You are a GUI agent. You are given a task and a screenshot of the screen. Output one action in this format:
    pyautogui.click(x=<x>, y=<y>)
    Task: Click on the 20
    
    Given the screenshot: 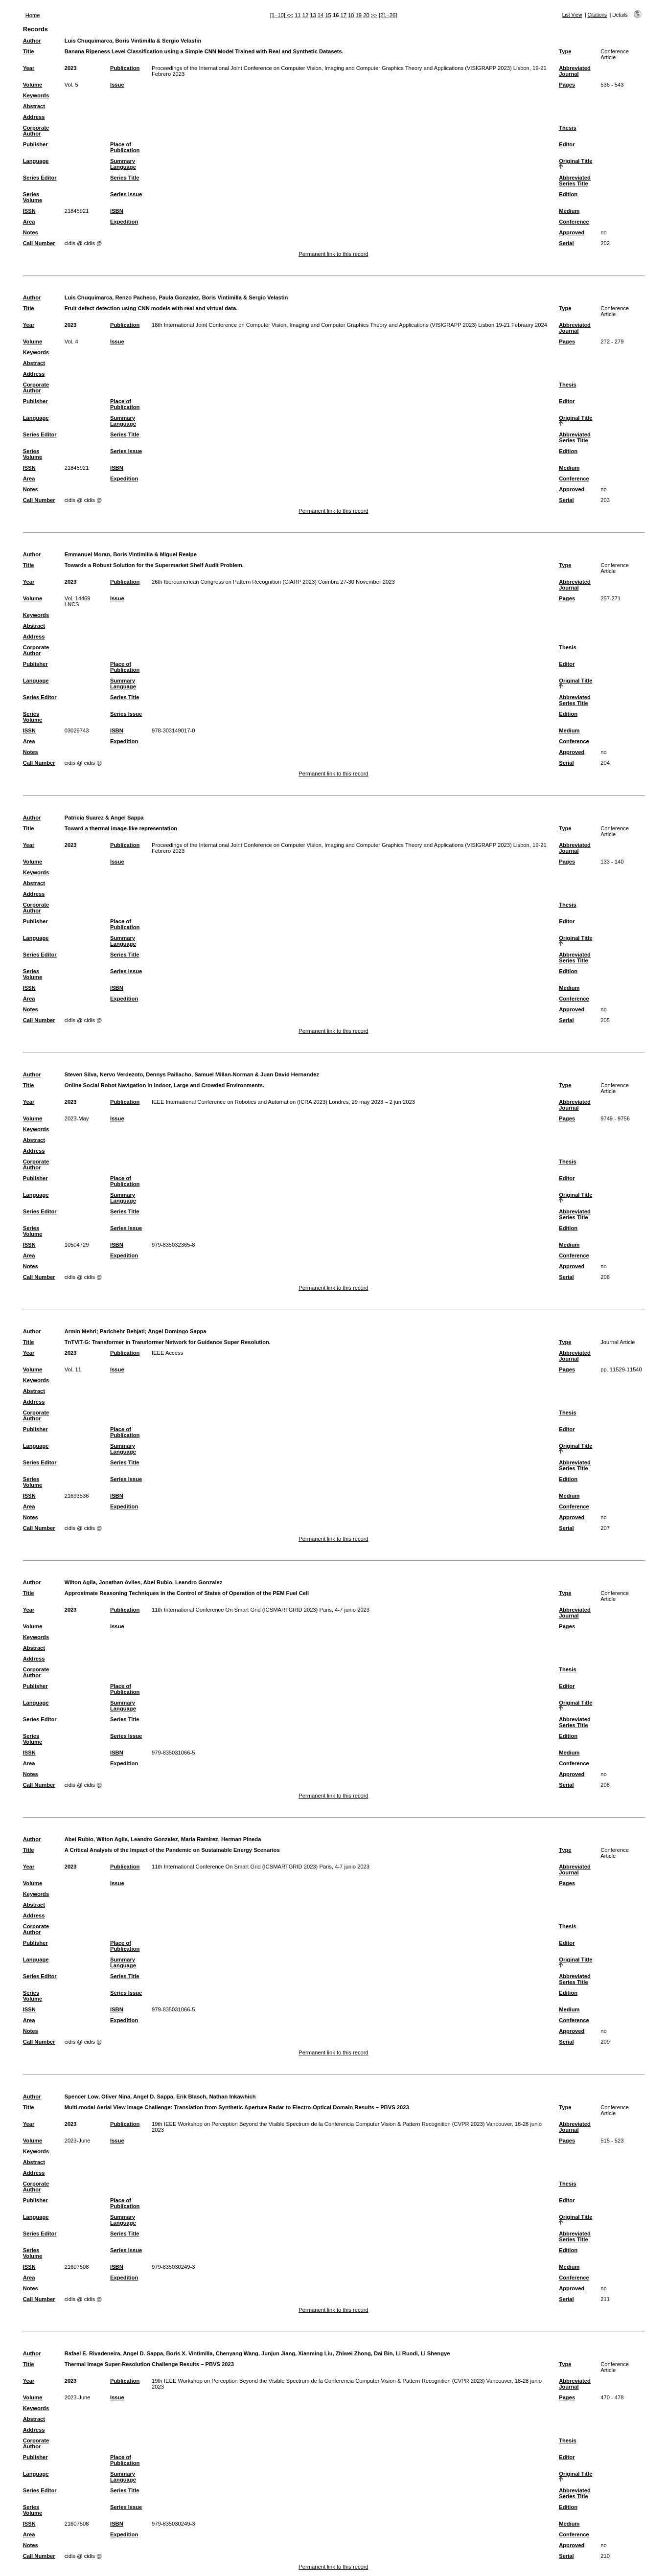 What is the action you would take?
    pyautogui.click(x=366, y=15)
    